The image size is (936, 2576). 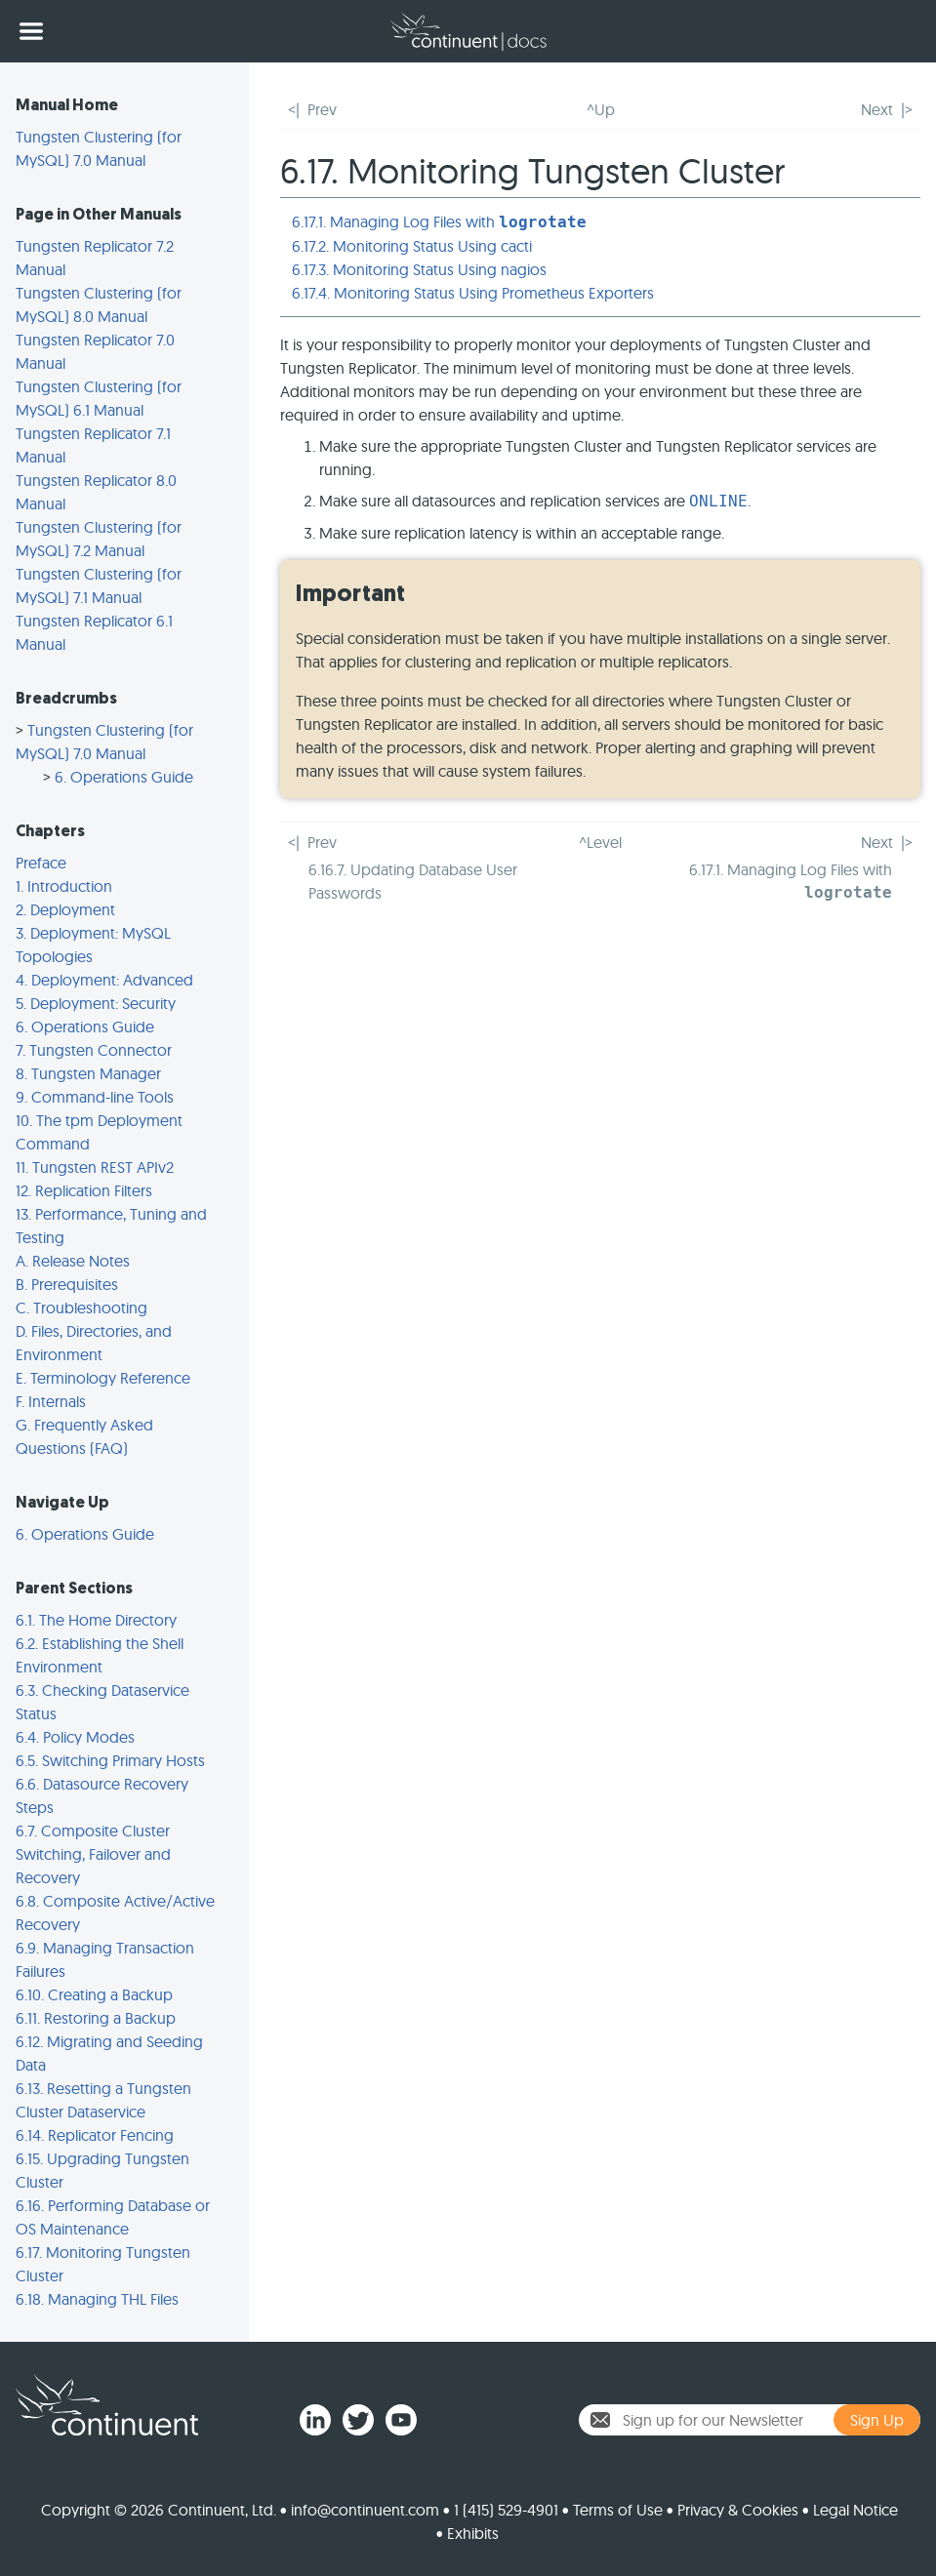 I want to click on F. Internals, so click(x=51, y=1401).